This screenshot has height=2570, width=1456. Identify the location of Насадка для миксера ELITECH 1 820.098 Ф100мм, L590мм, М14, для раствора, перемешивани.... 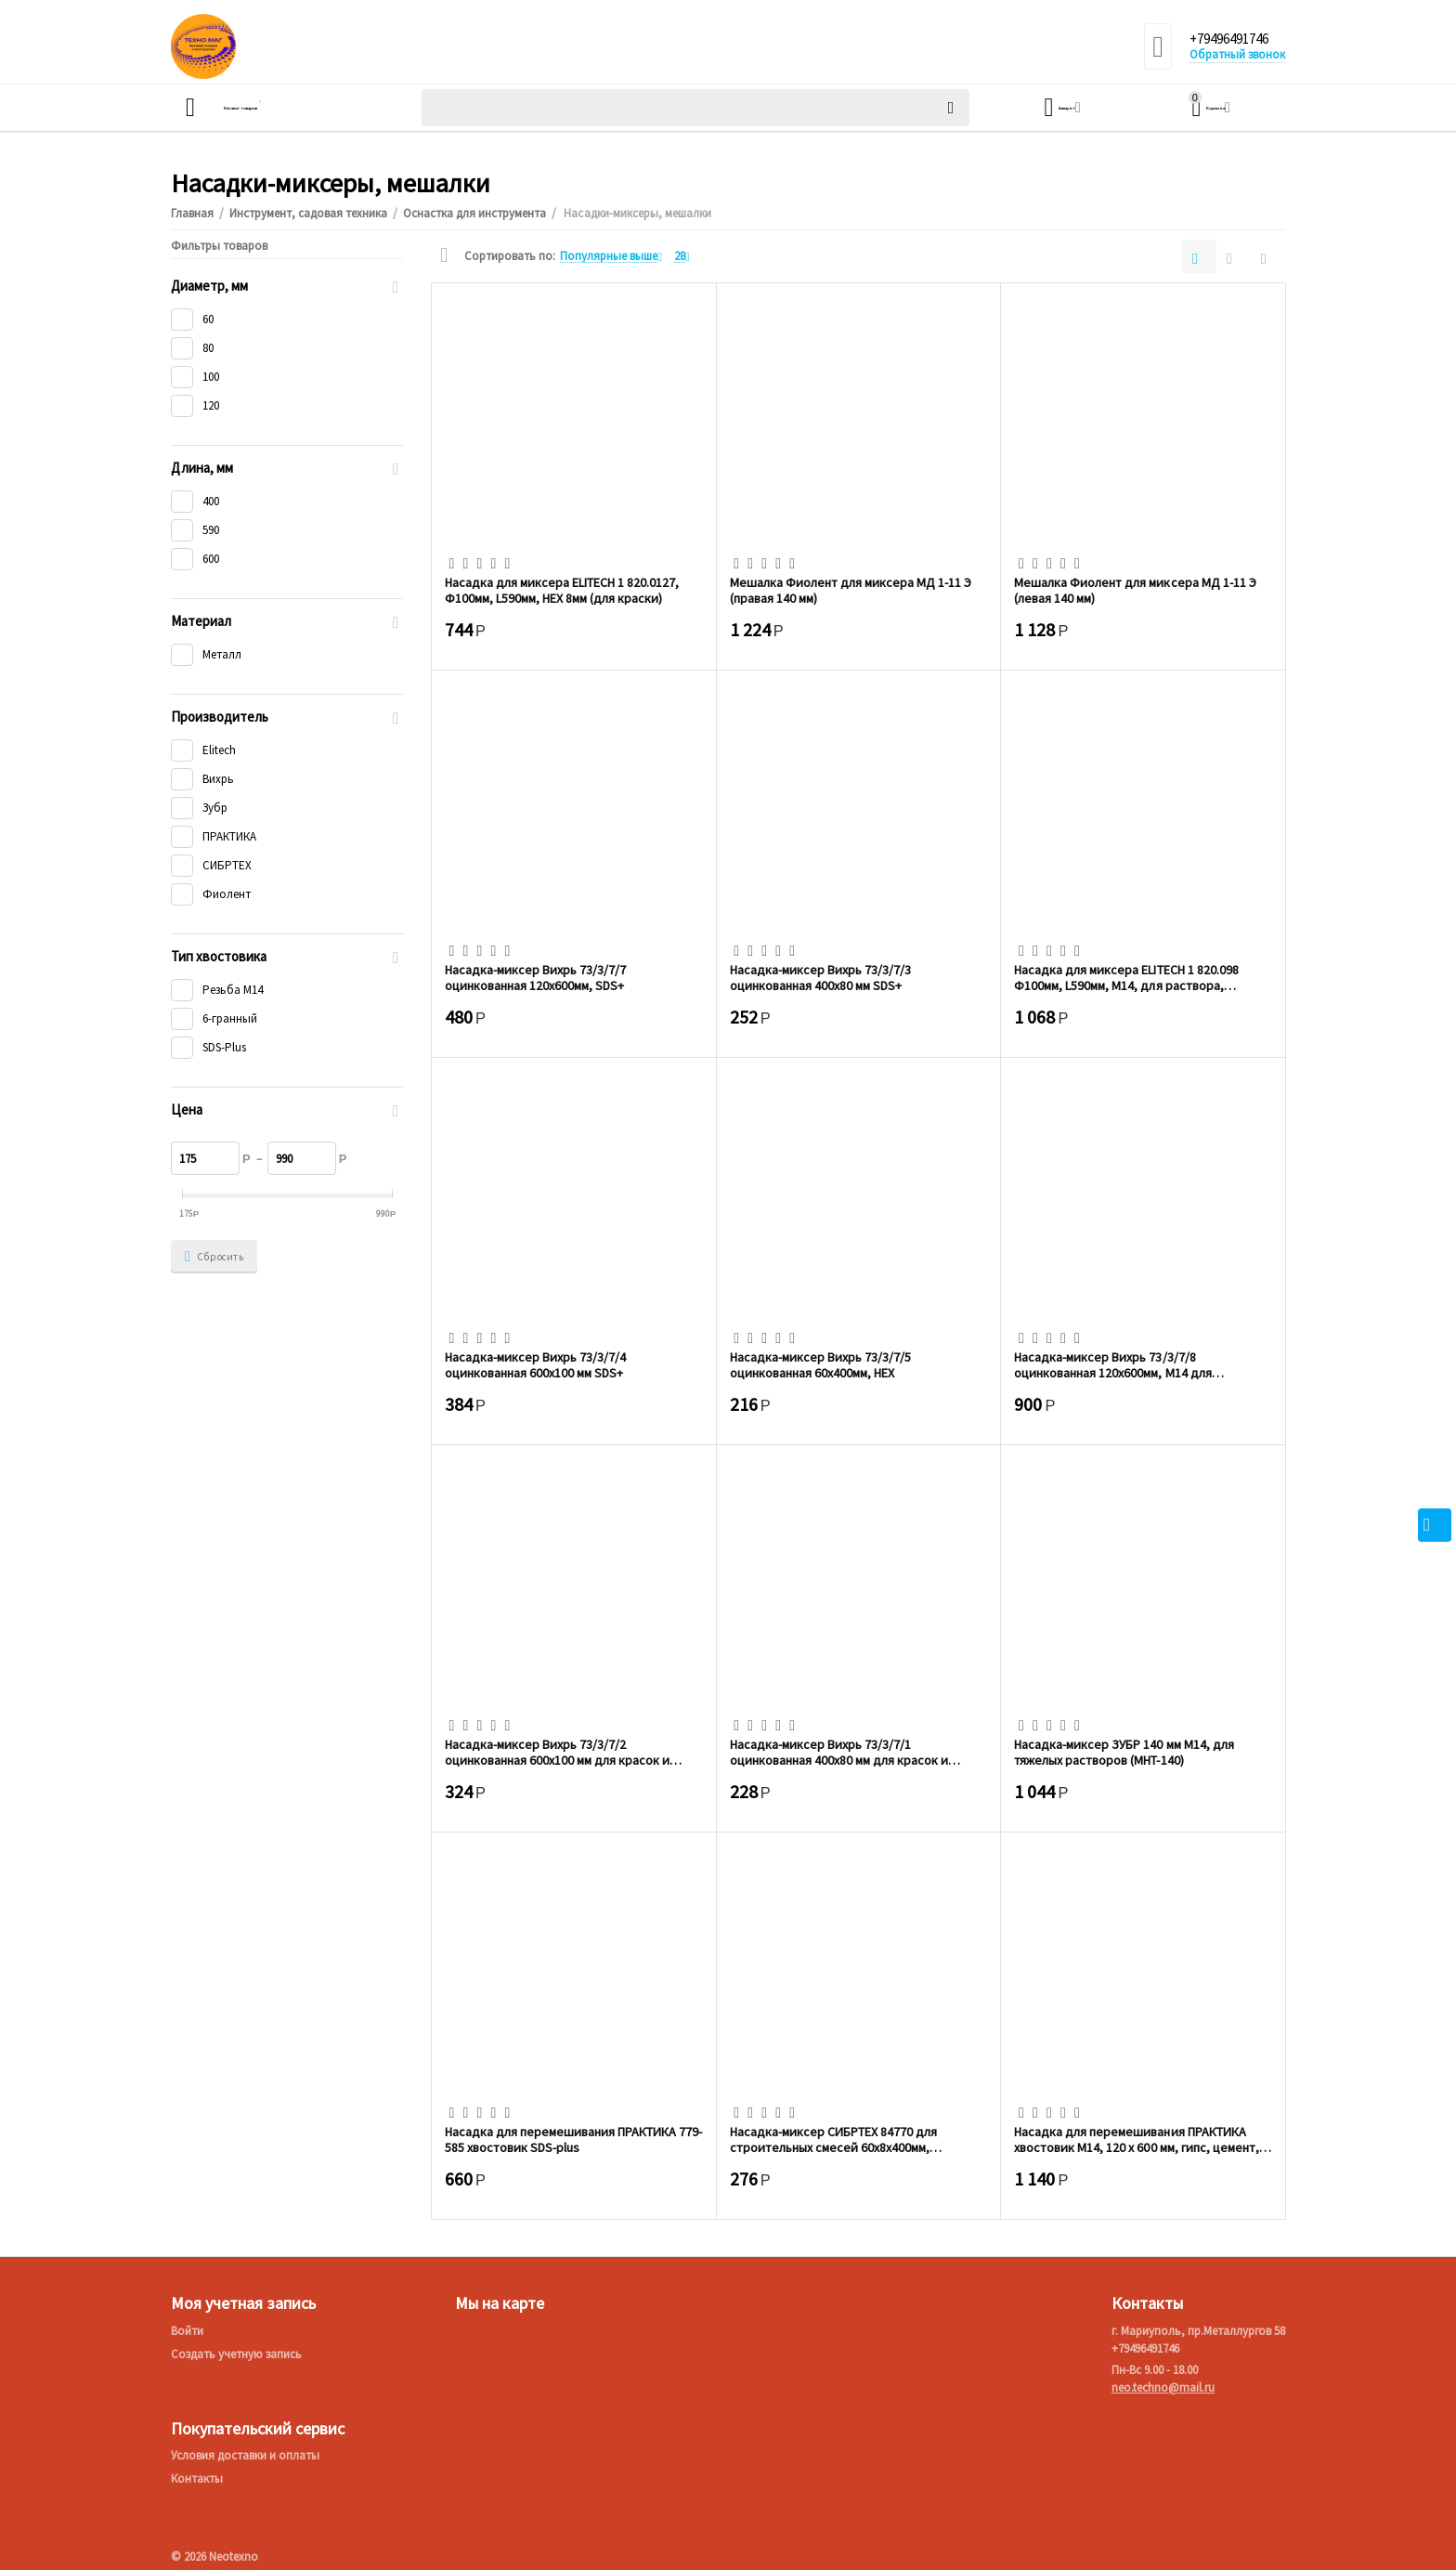
(1126, 977).